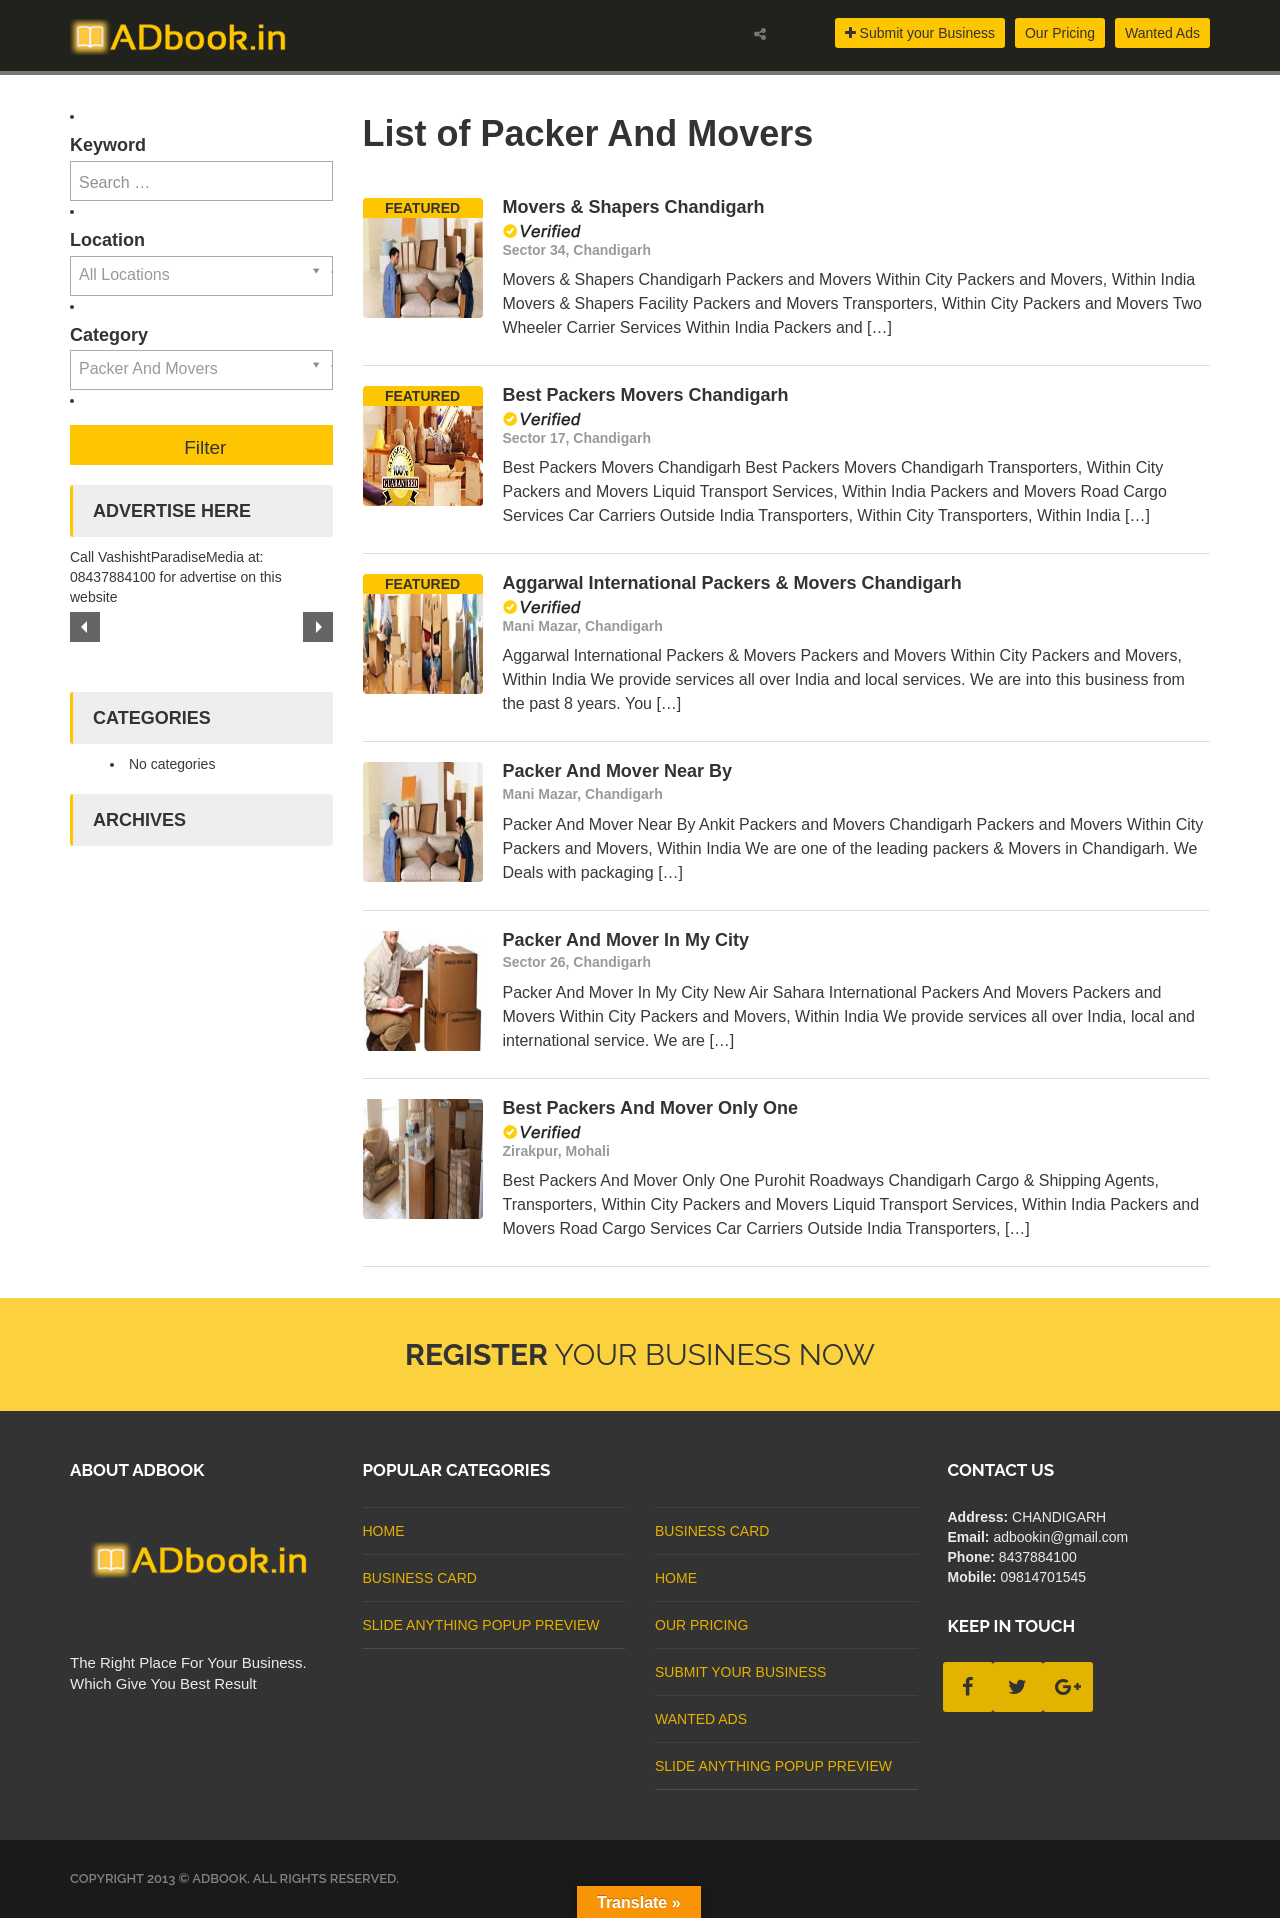 This screenshot has height=1918, width=1280. What do you see at coordinates (626, 940) in the screenshot?
I see `Packer And Mover In My City` at bounding box center [626, 940].